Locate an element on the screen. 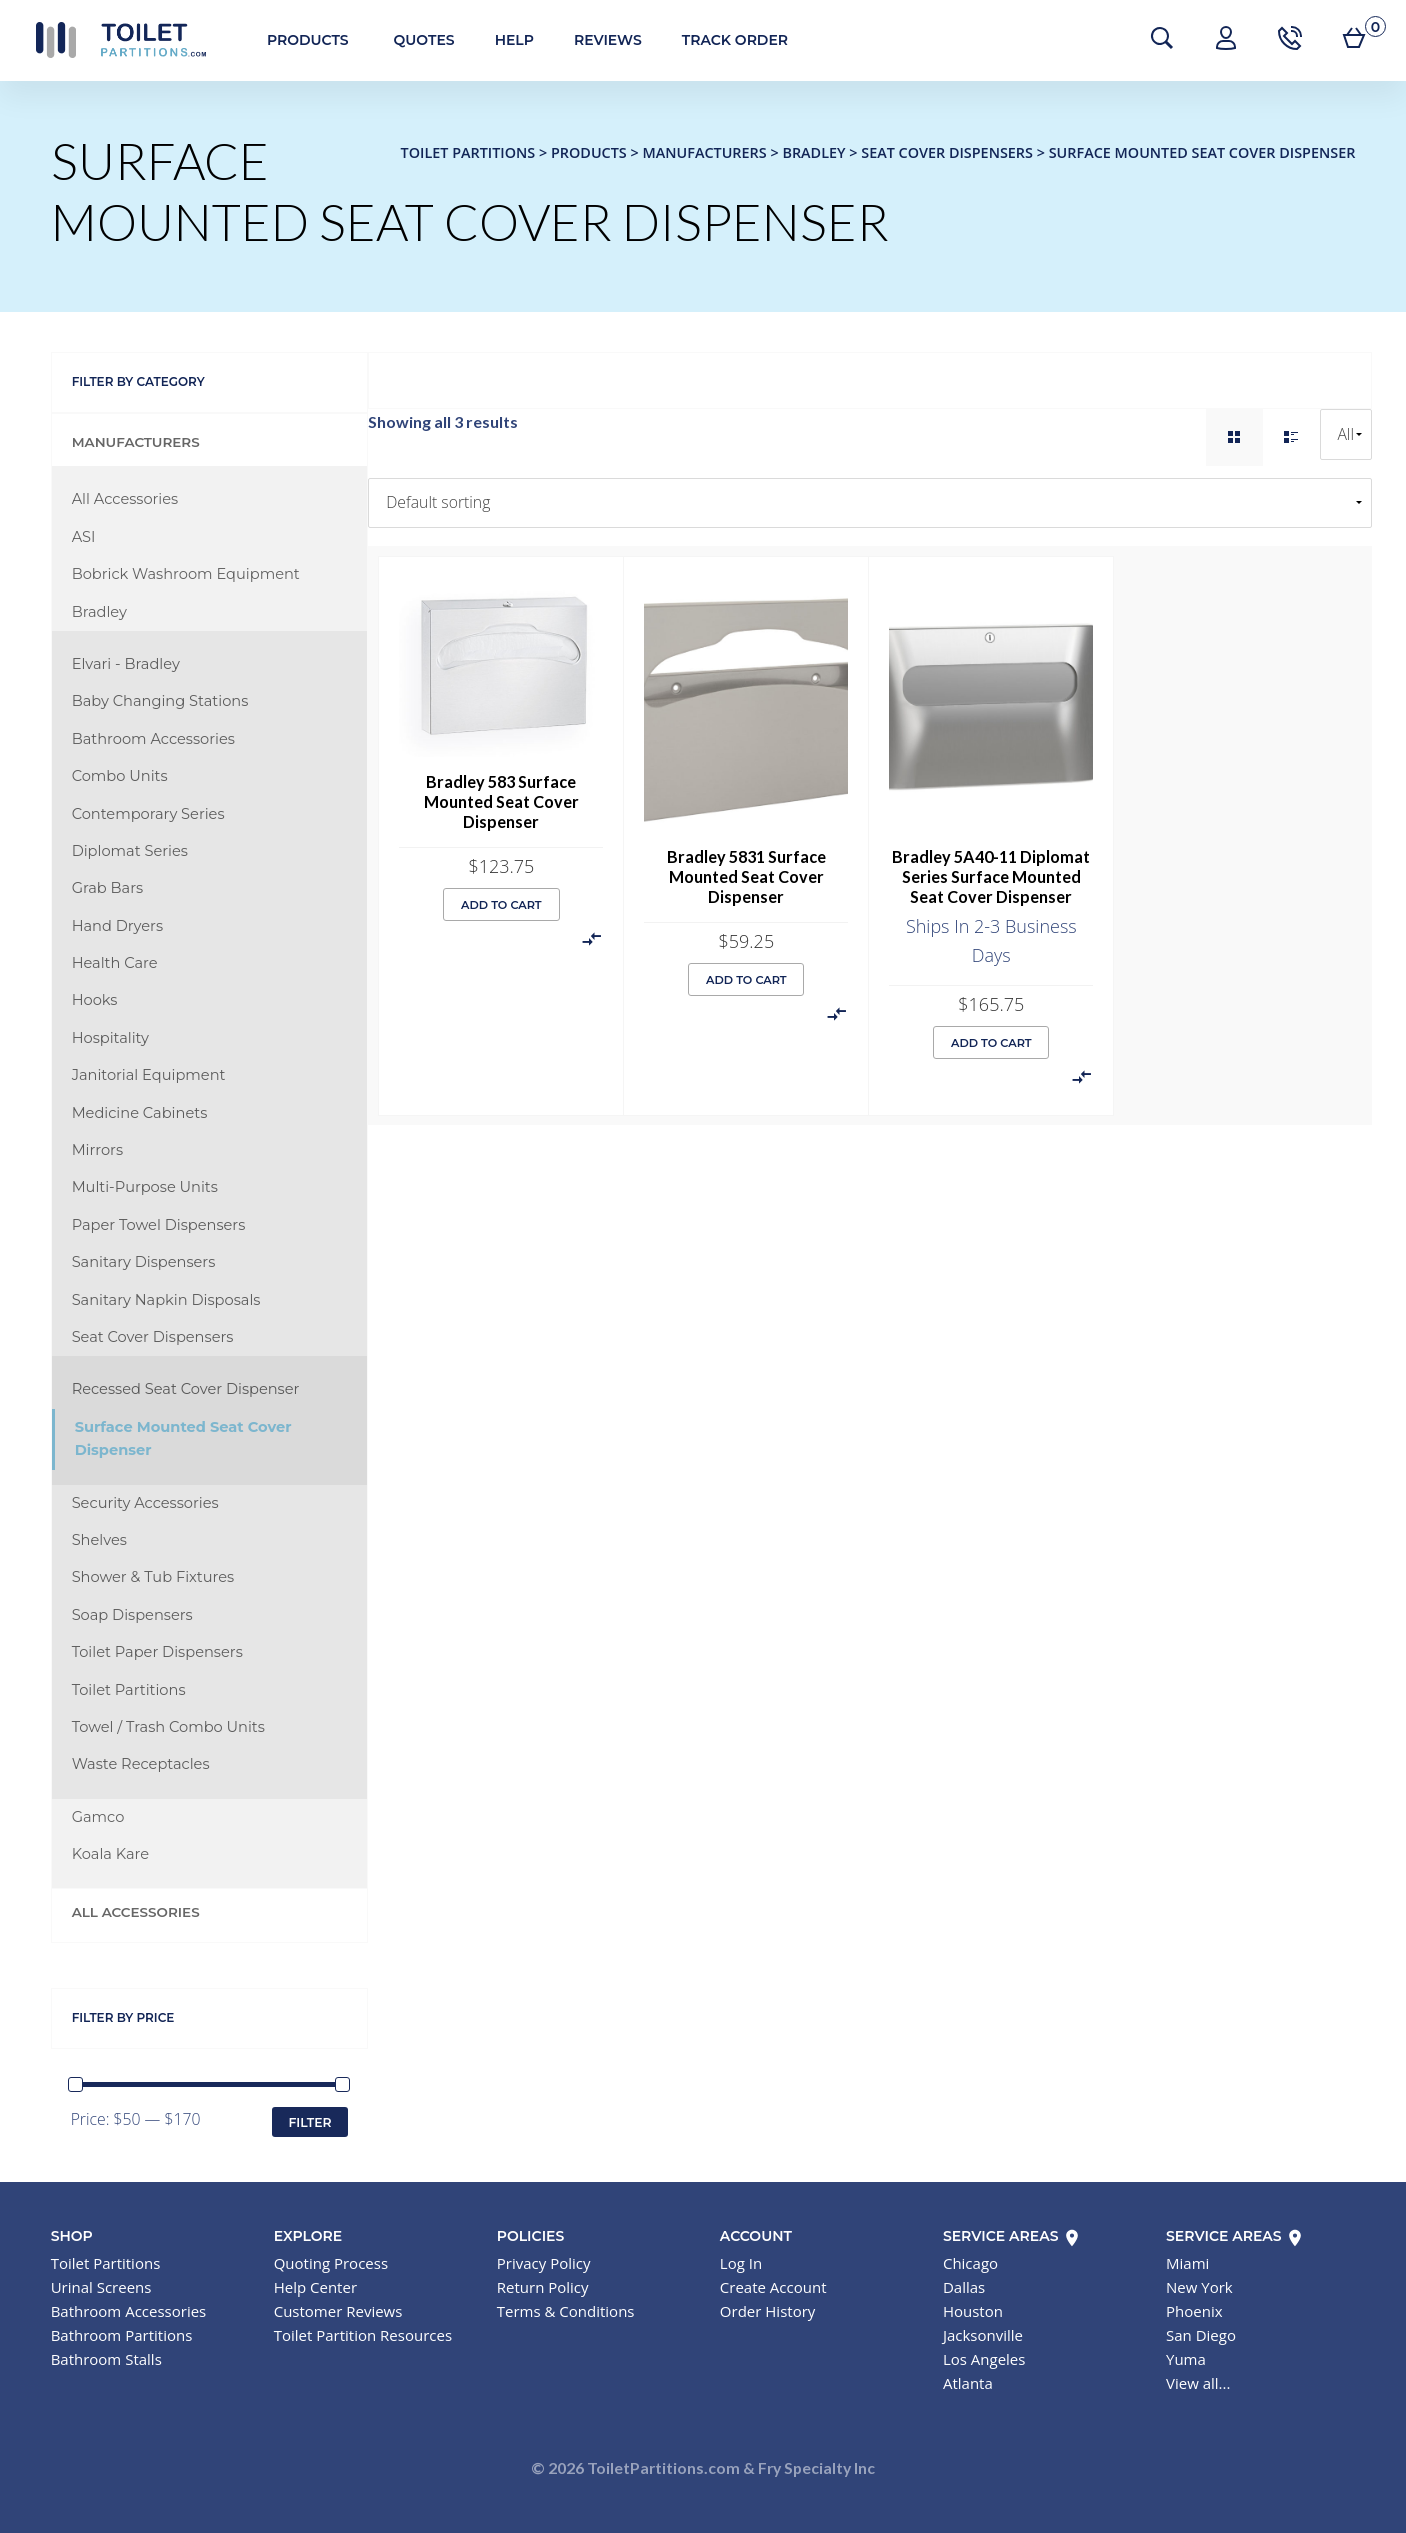 The width and height of the screenshot is (1406, 2533). Add to cart [button] is located at coordinates (501, 905).